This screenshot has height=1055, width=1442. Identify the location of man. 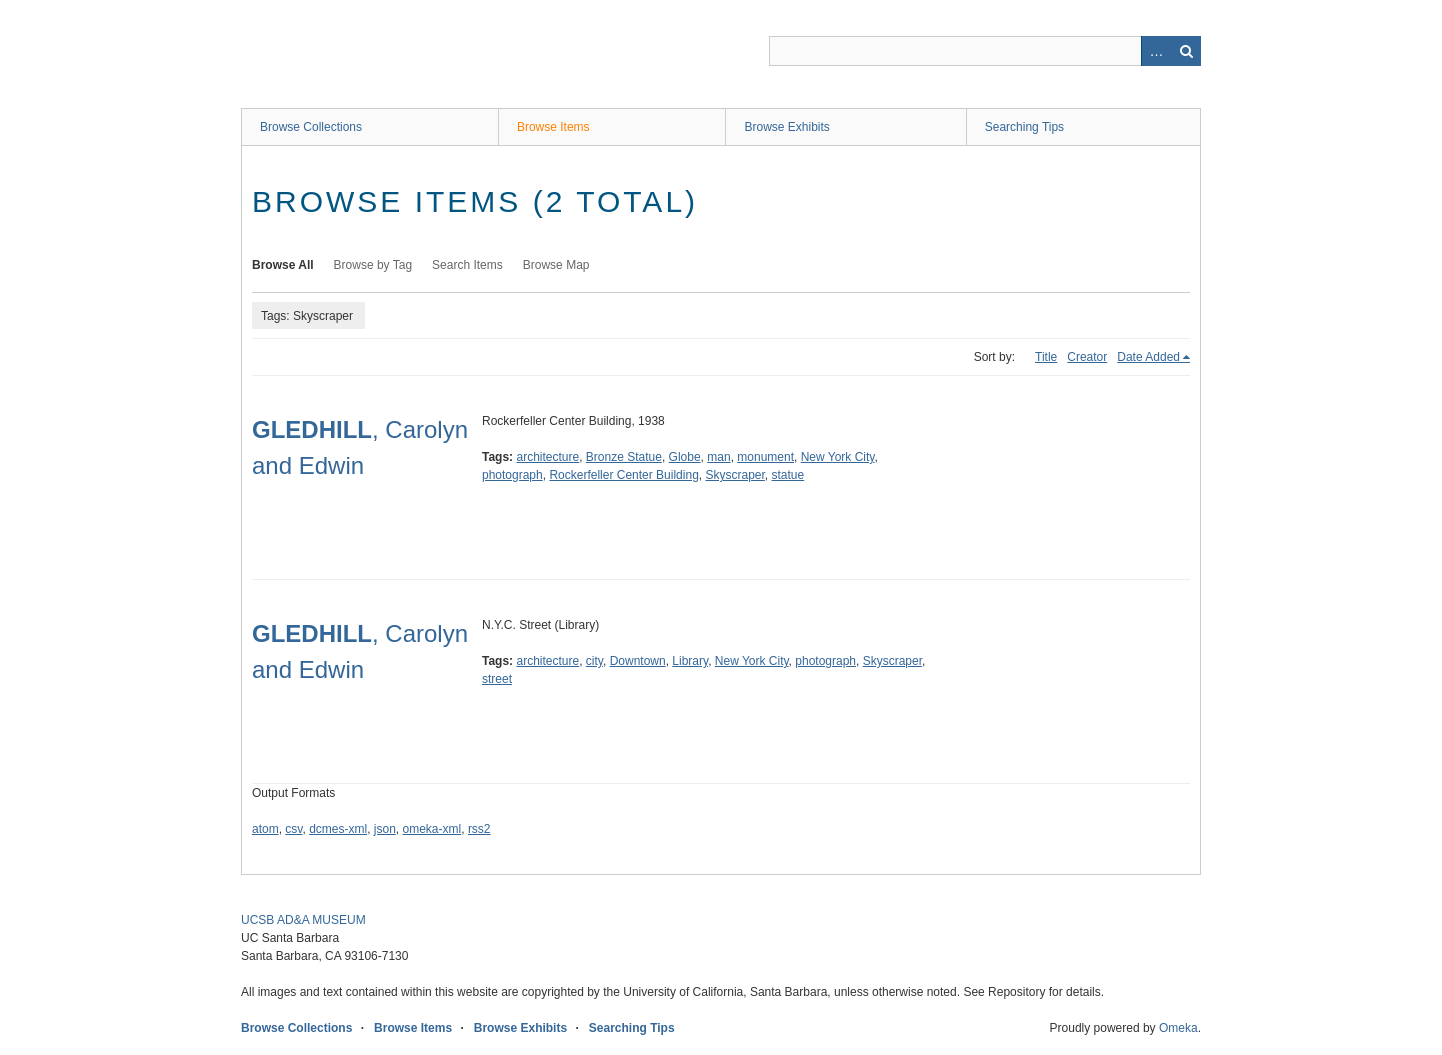
(718, 457).